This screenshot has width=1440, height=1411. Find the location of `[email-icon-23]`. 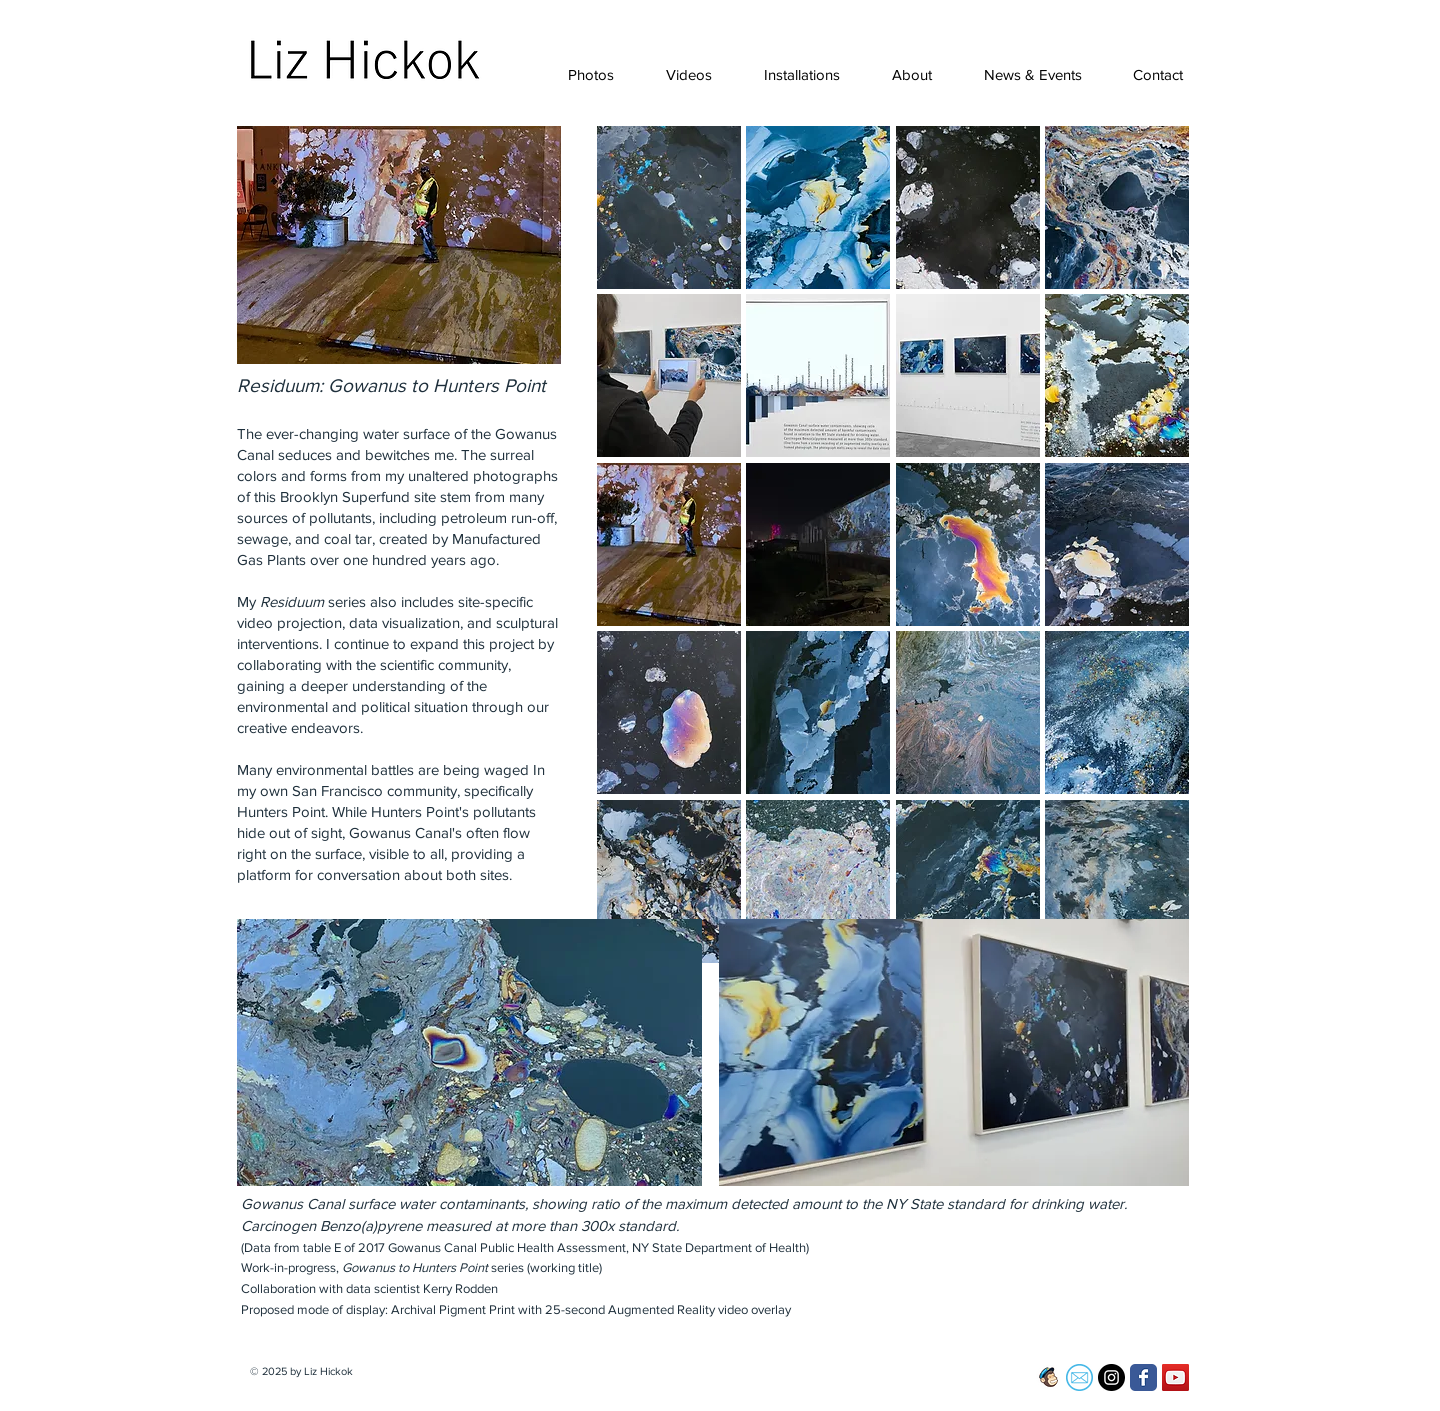

[email-icon-23] is located at coordinates (1079, 1377).